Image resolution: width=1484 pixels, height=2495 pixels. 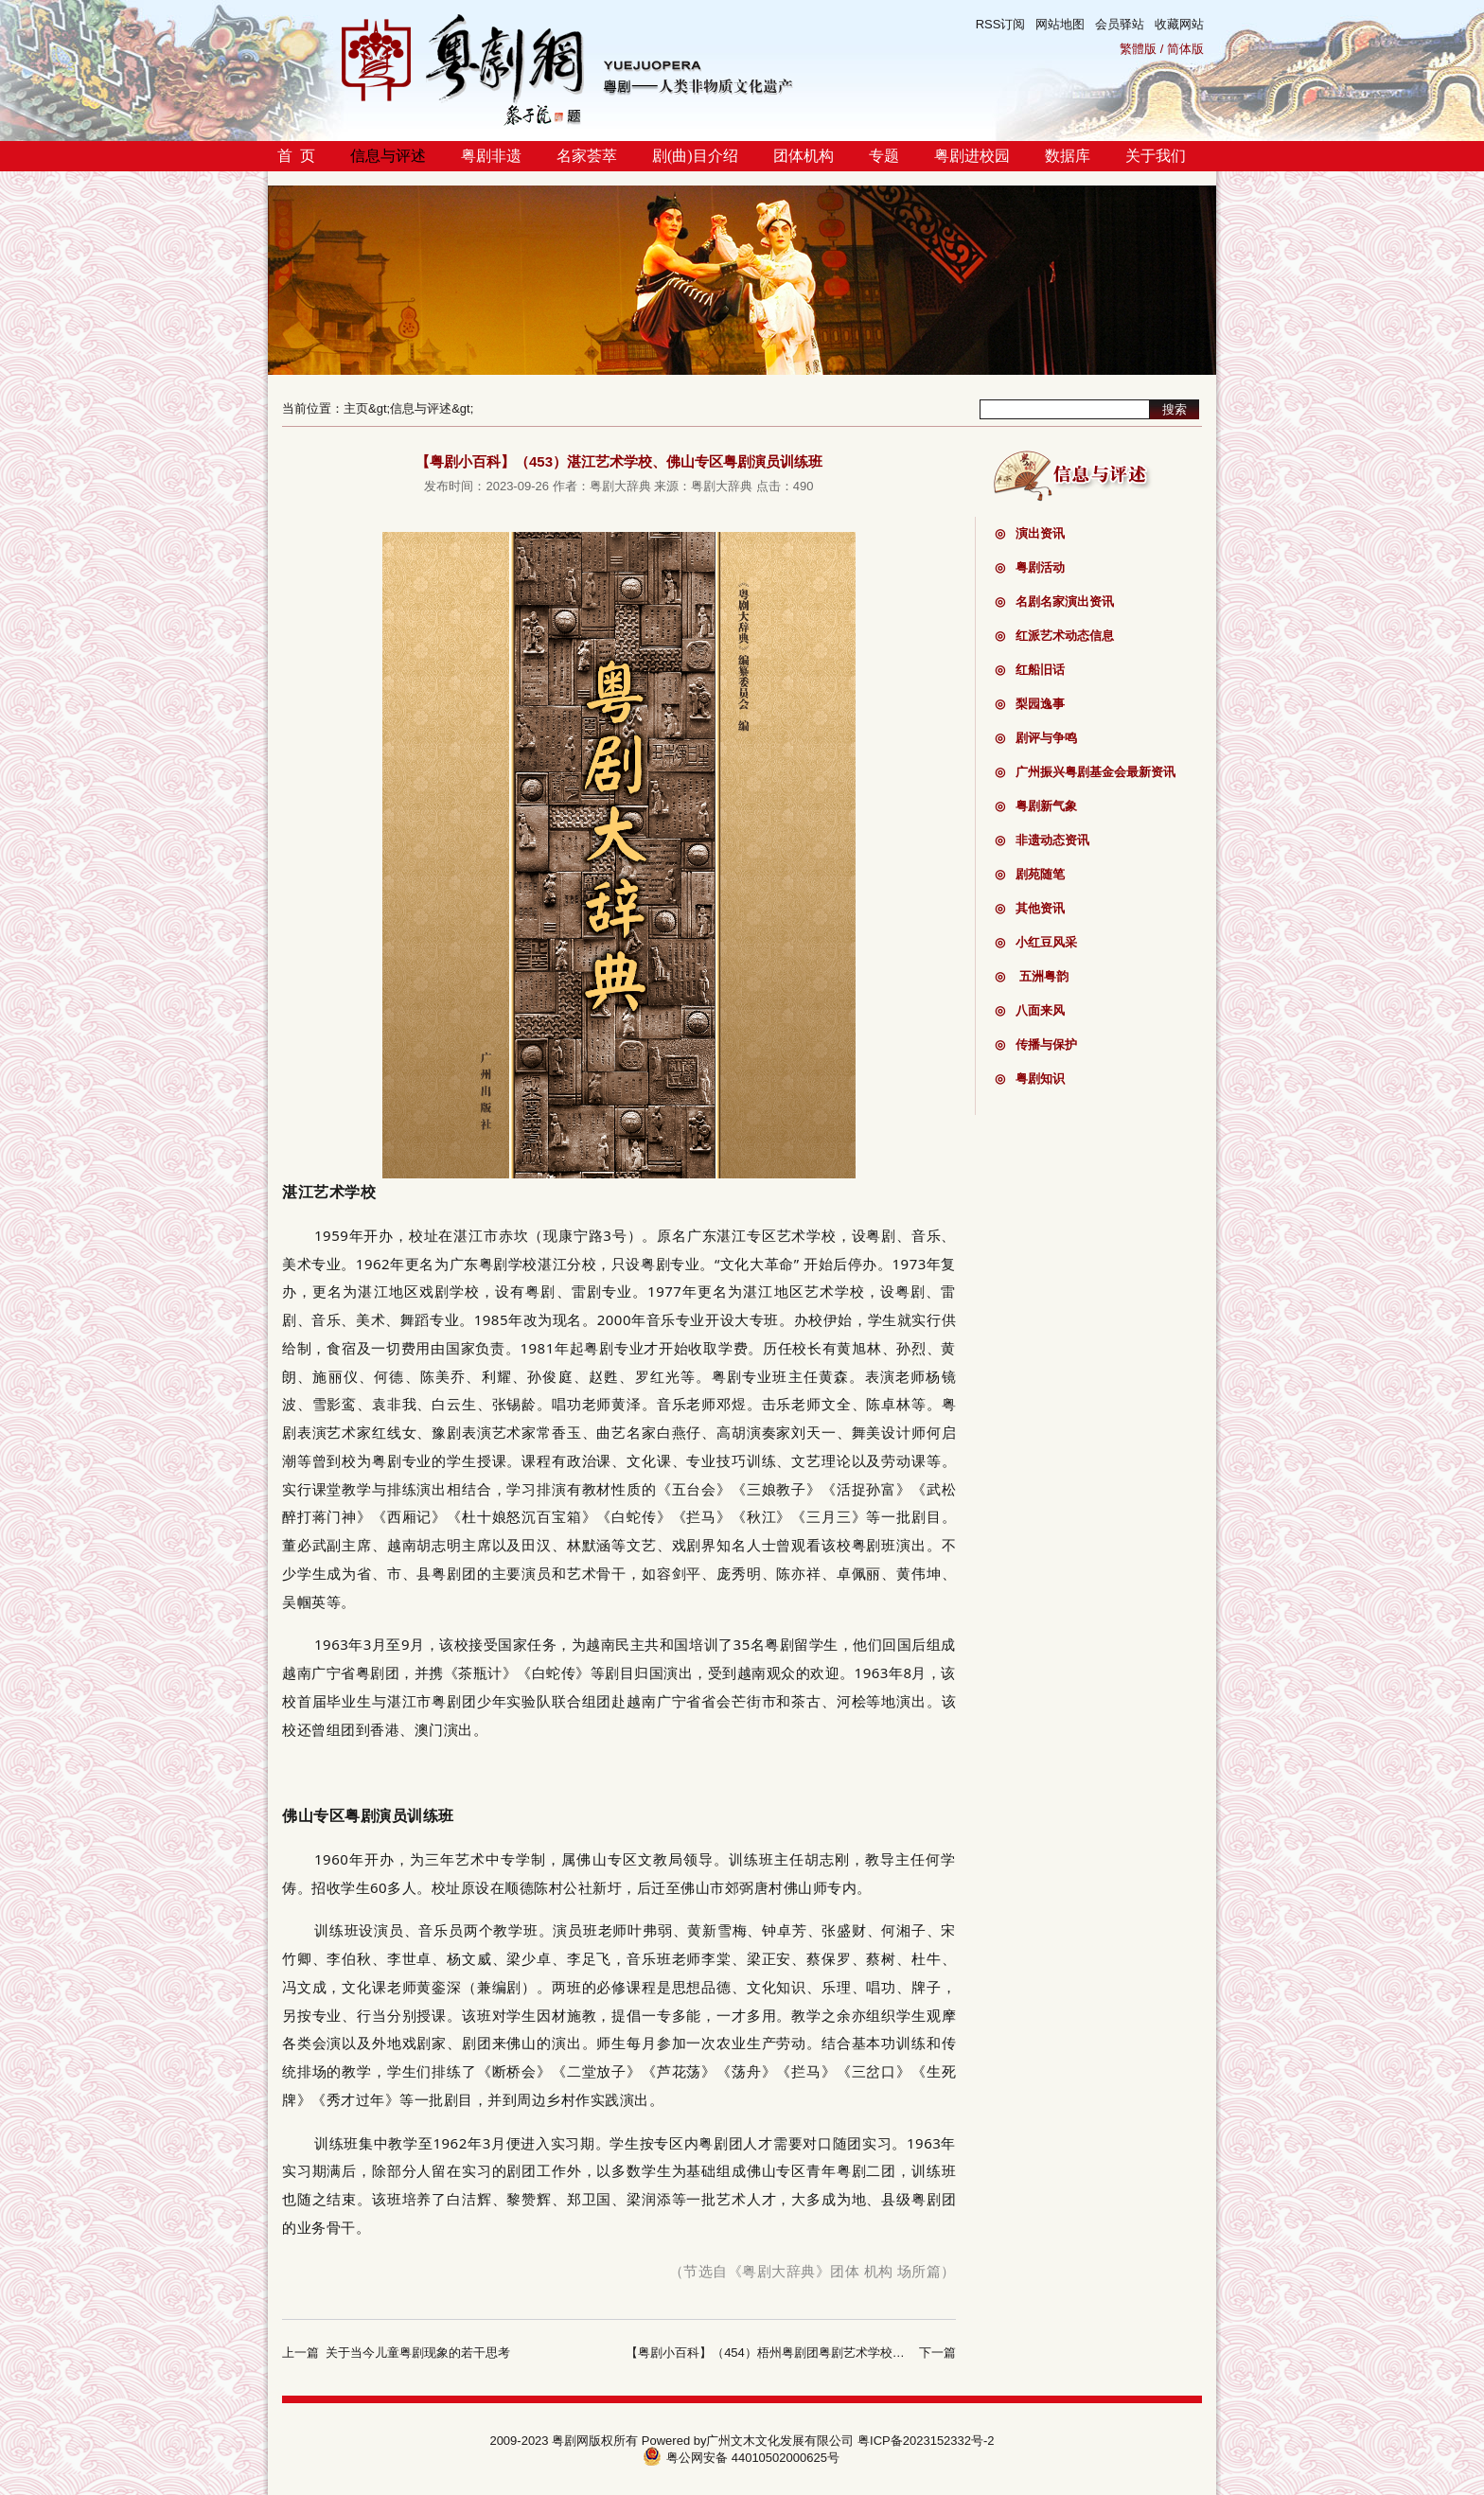 What do you see at coordinates (1036, 942) in the screenshot?
I see `小红豆风采` at bounding box center [1036, 942].